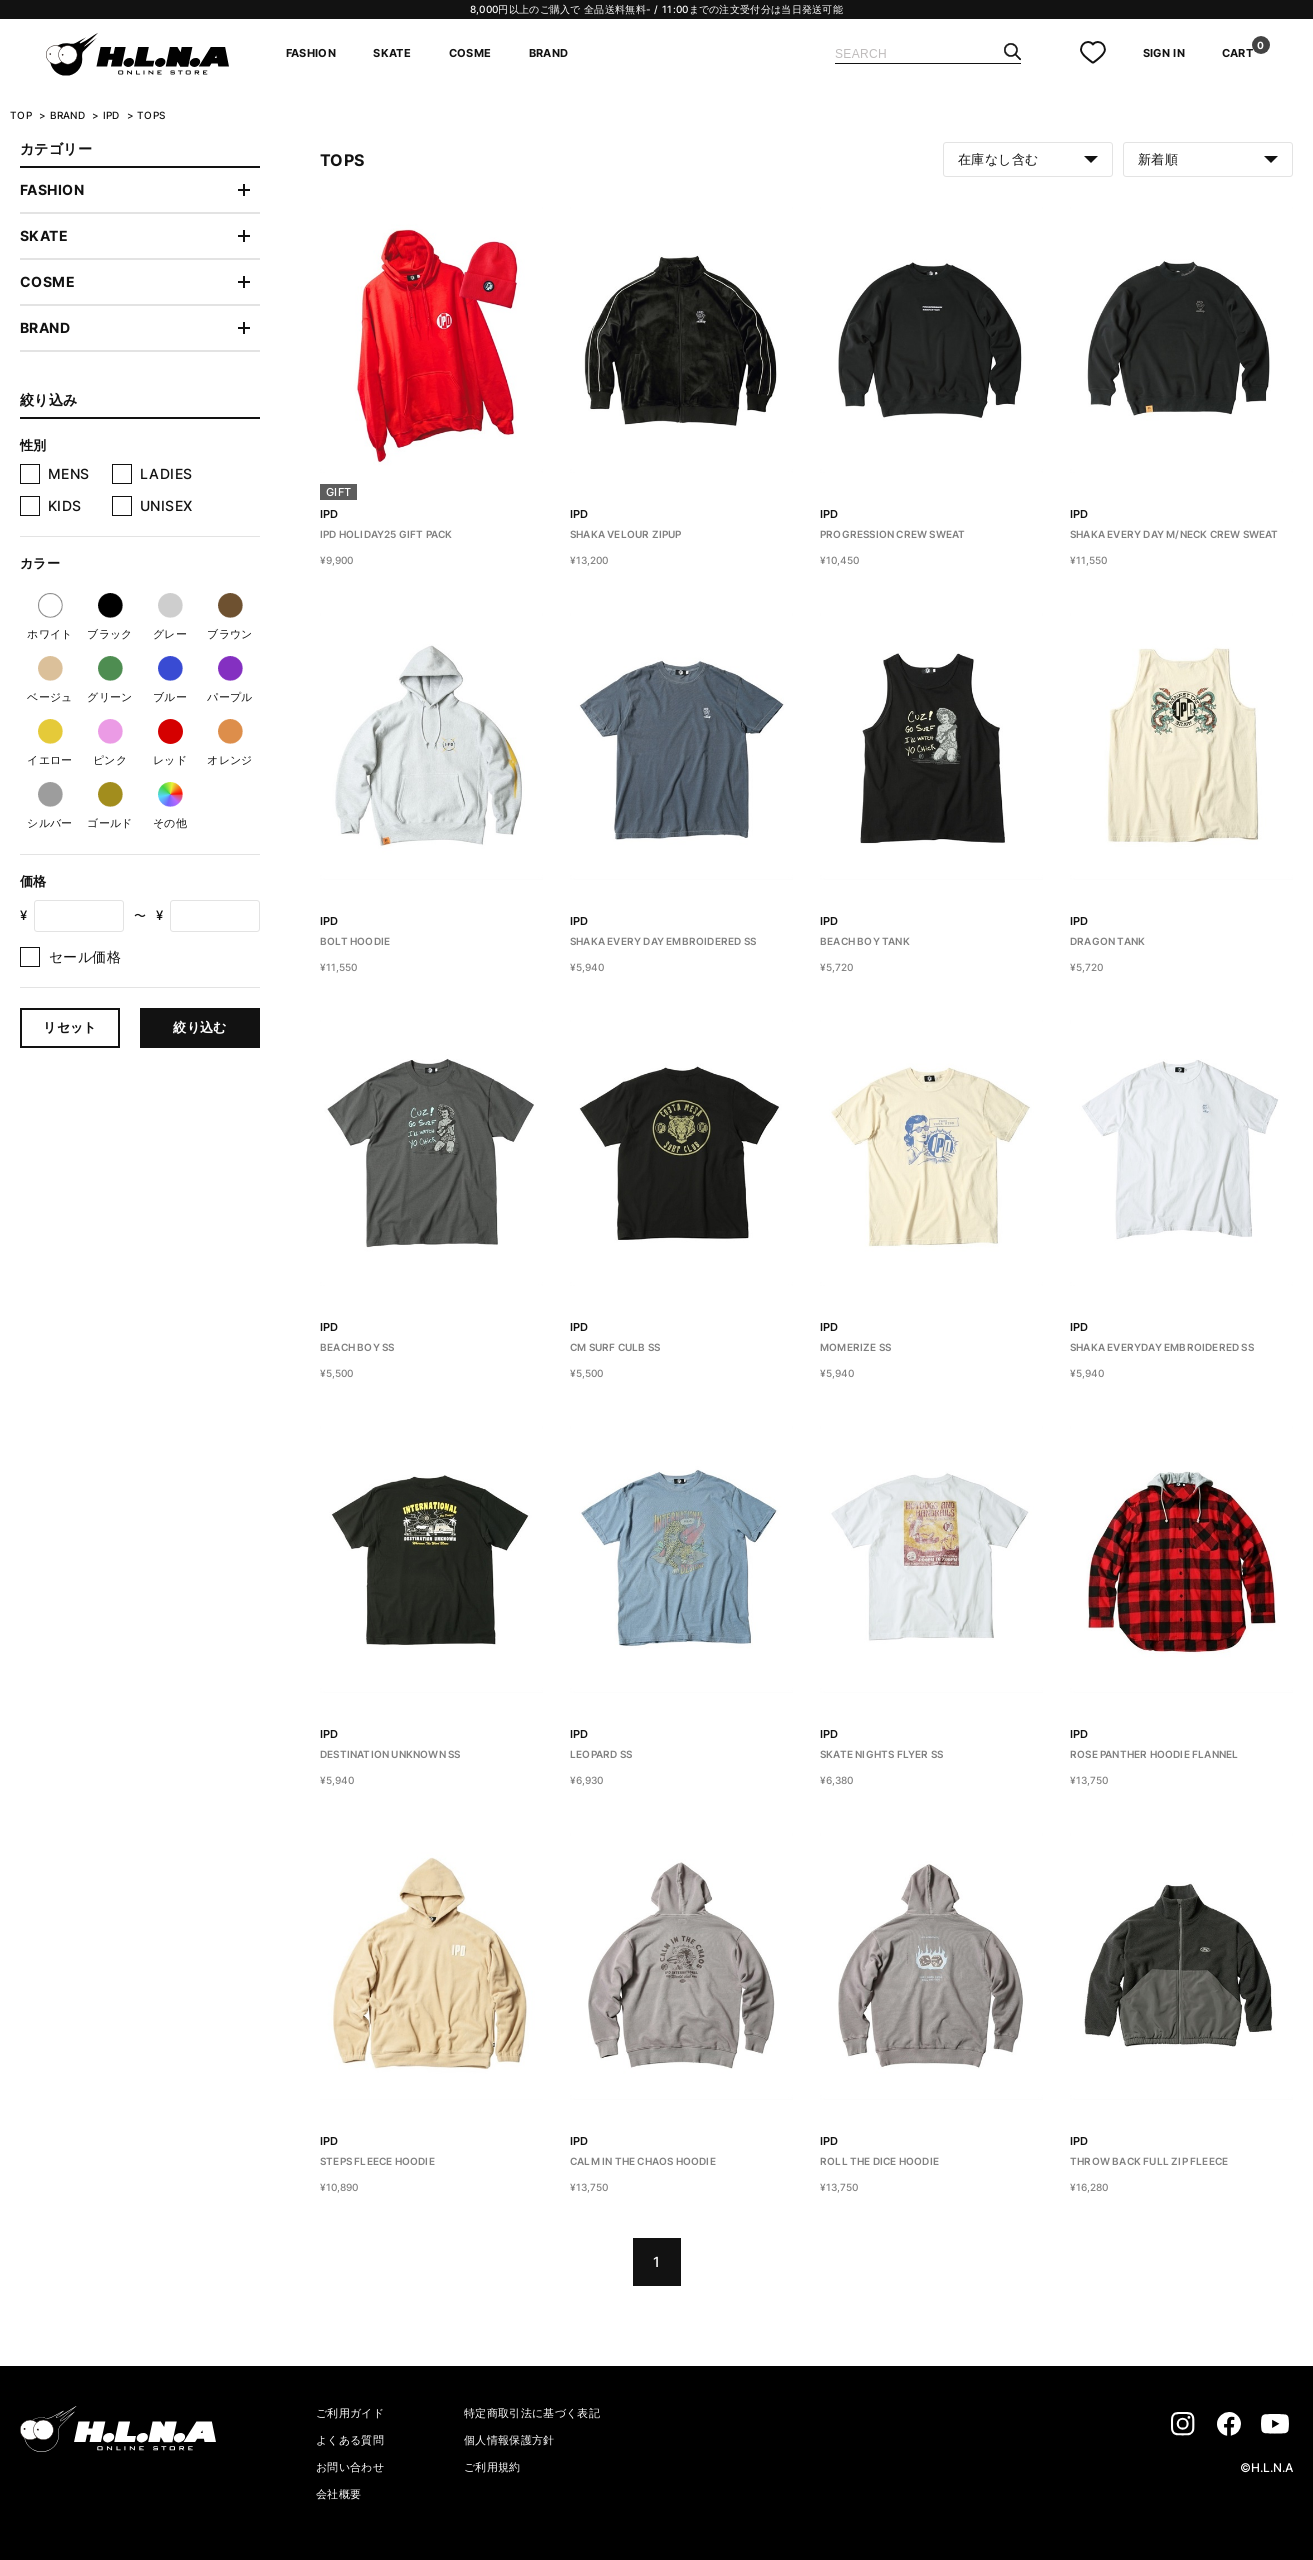  I want to click on FASHION, so click(311, 53).